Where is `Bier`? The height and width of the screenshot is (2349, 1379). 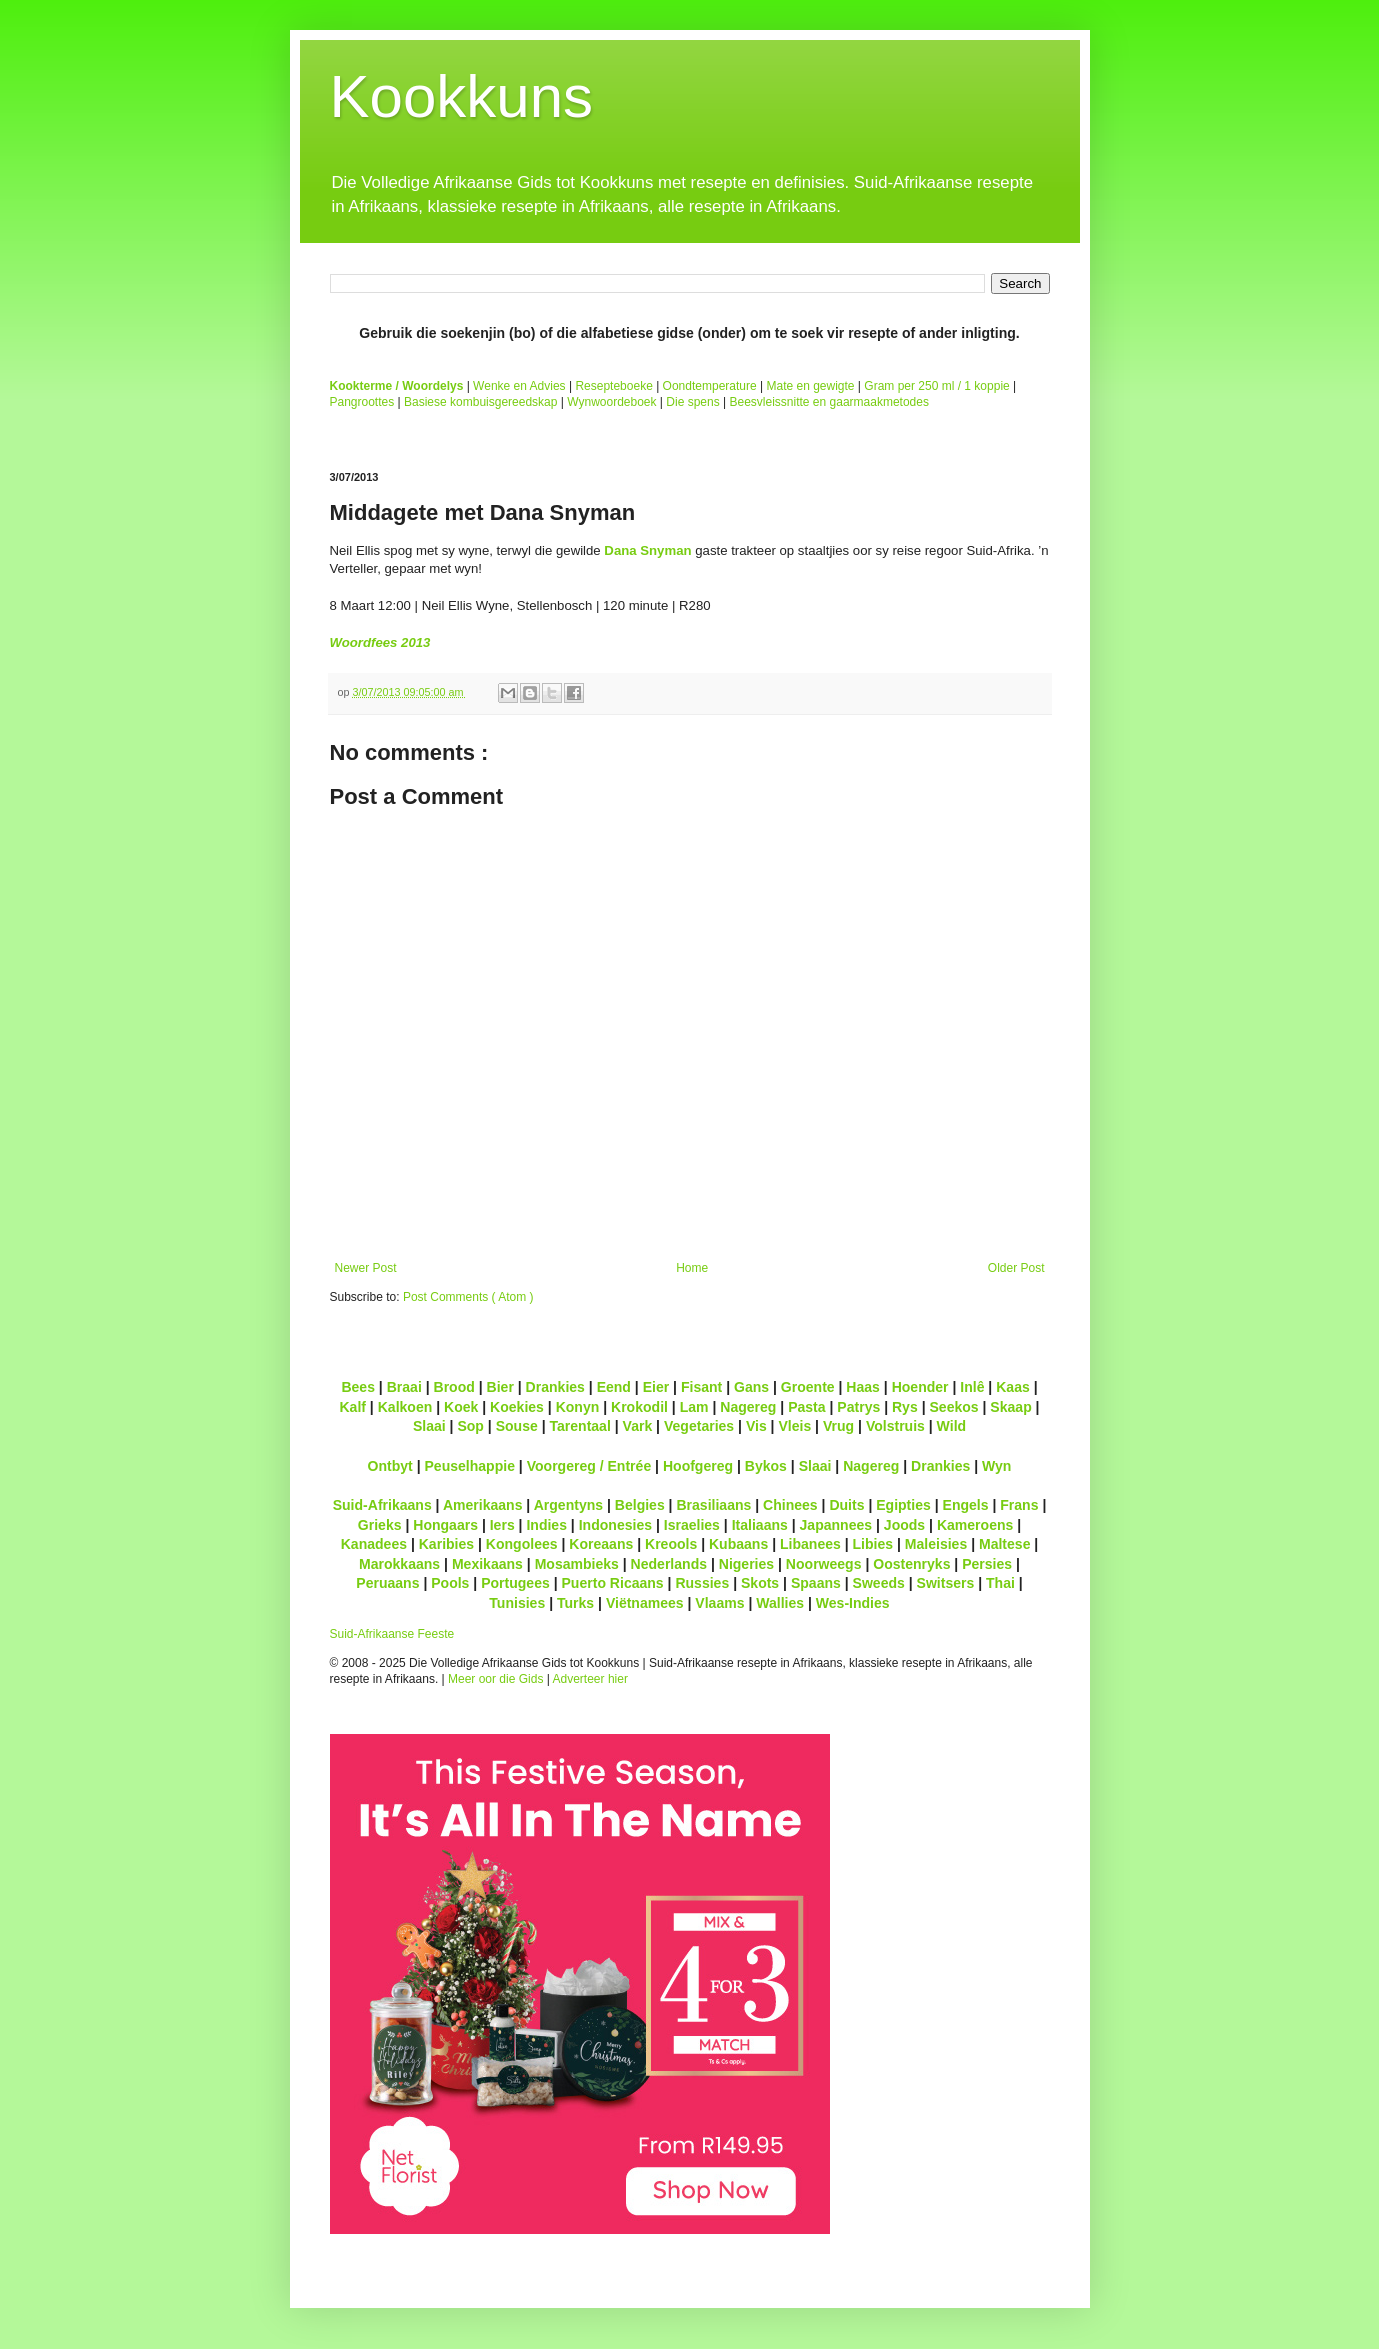
Bier is located at coordinates (500, 1387).